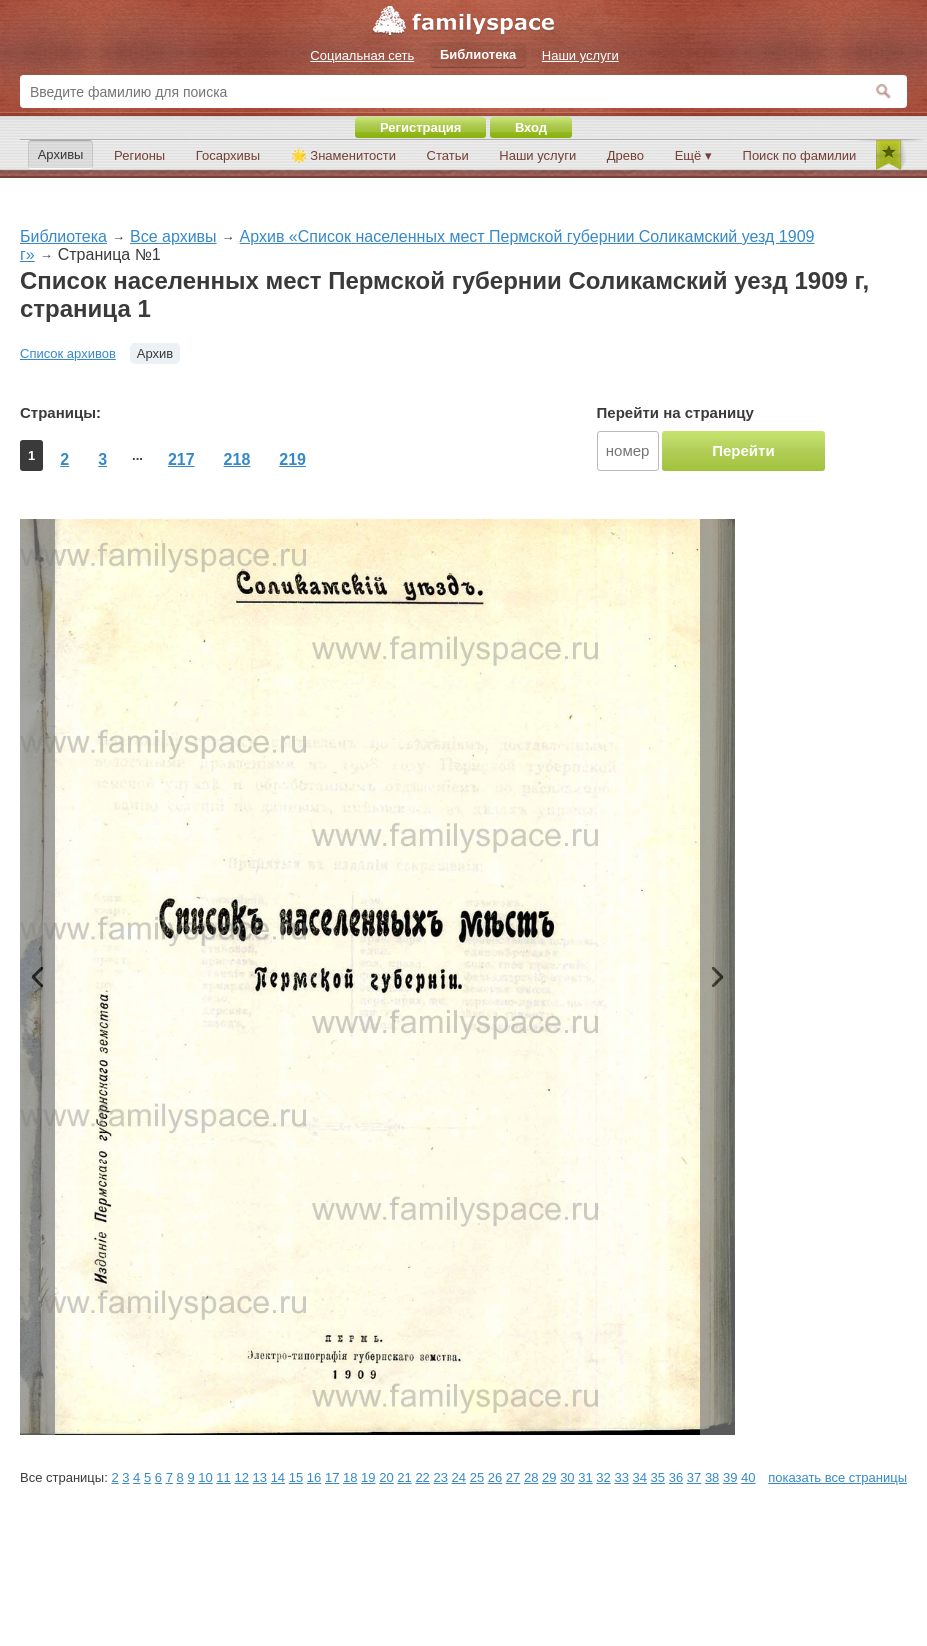 This screenshot has width=927, height=1646. Describe the element at coordinates (368, 1477) in the screenshot. I see `19` at that location.